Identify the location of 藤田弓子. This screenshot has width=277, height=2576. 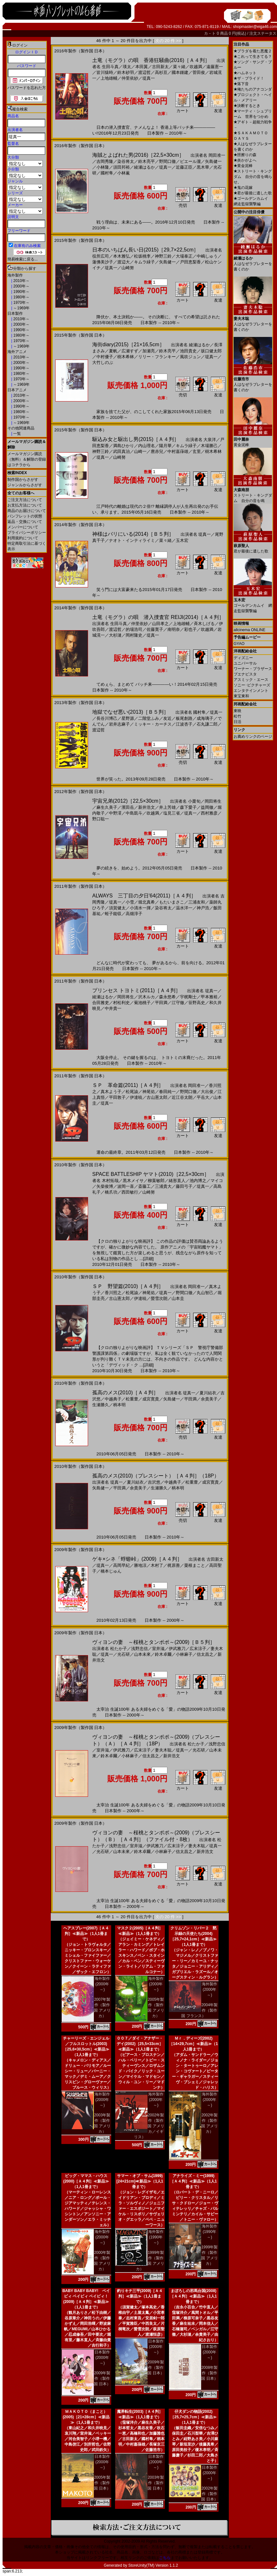
(184, 1186).